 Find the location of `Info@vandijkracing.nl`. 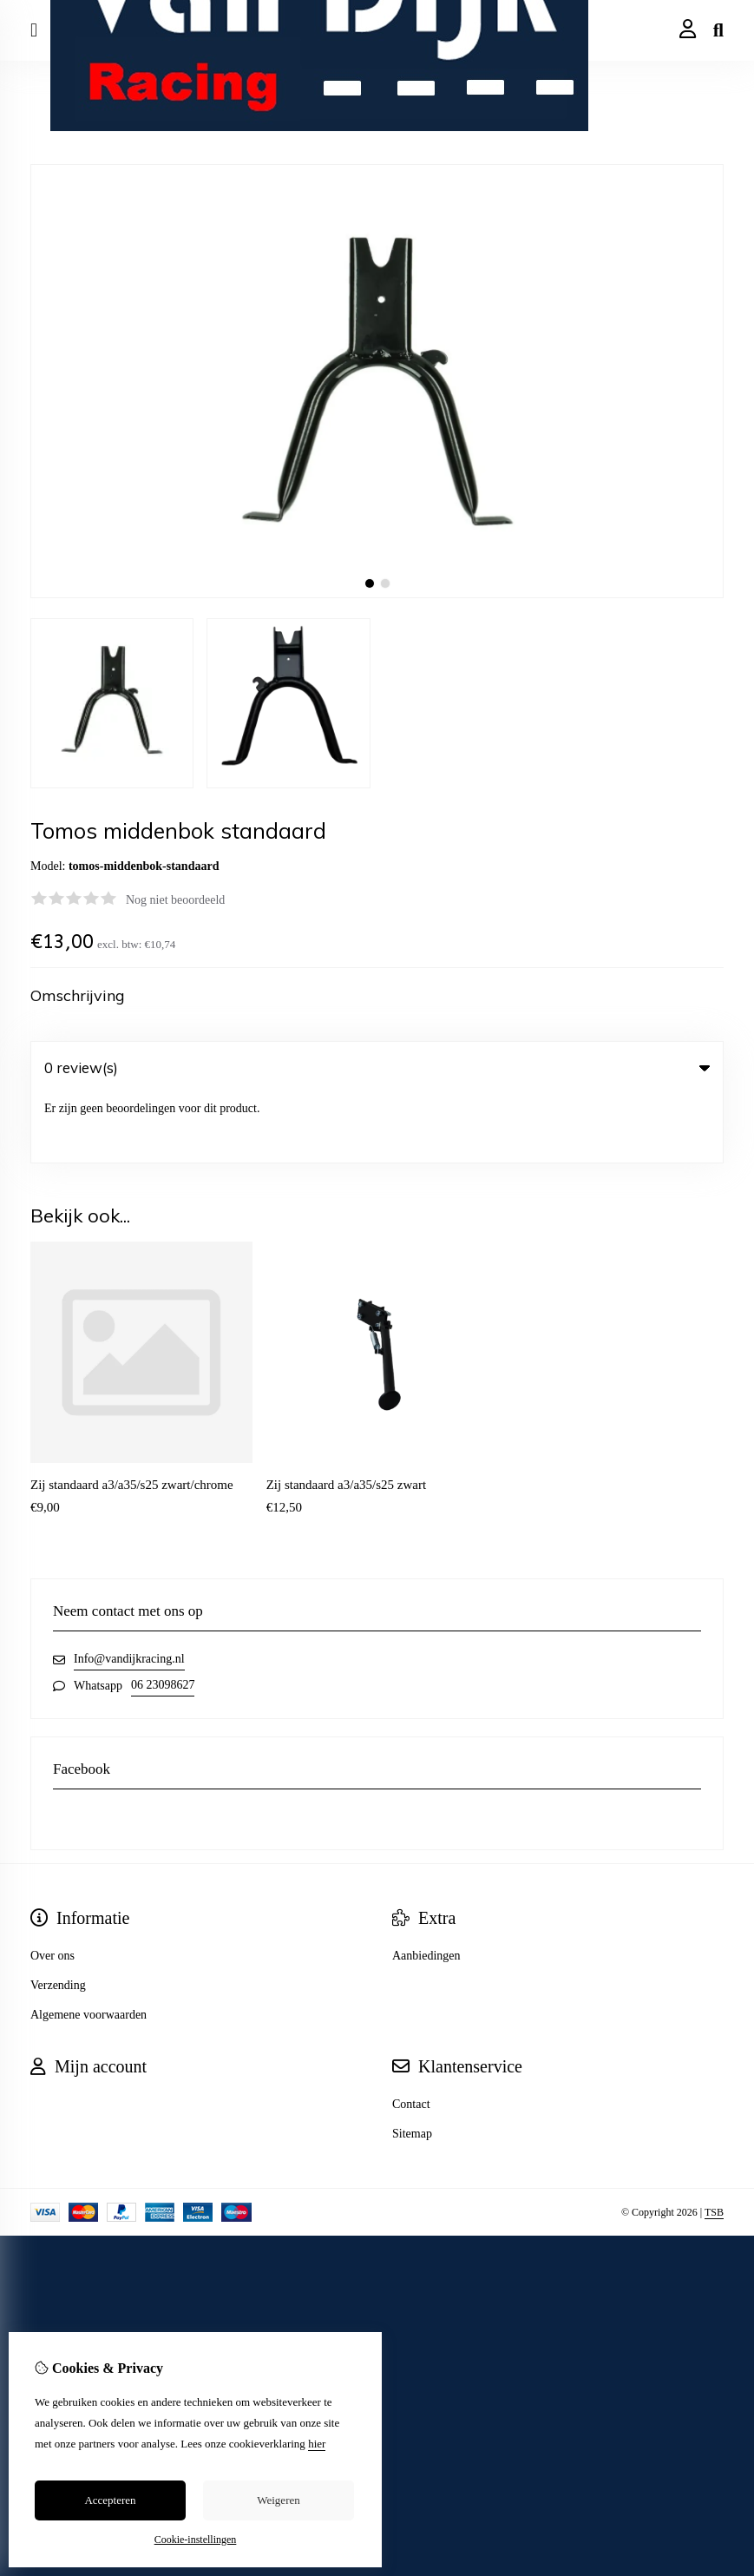

Info@vandijkracing.nl is located at coordinates (129, 1591).